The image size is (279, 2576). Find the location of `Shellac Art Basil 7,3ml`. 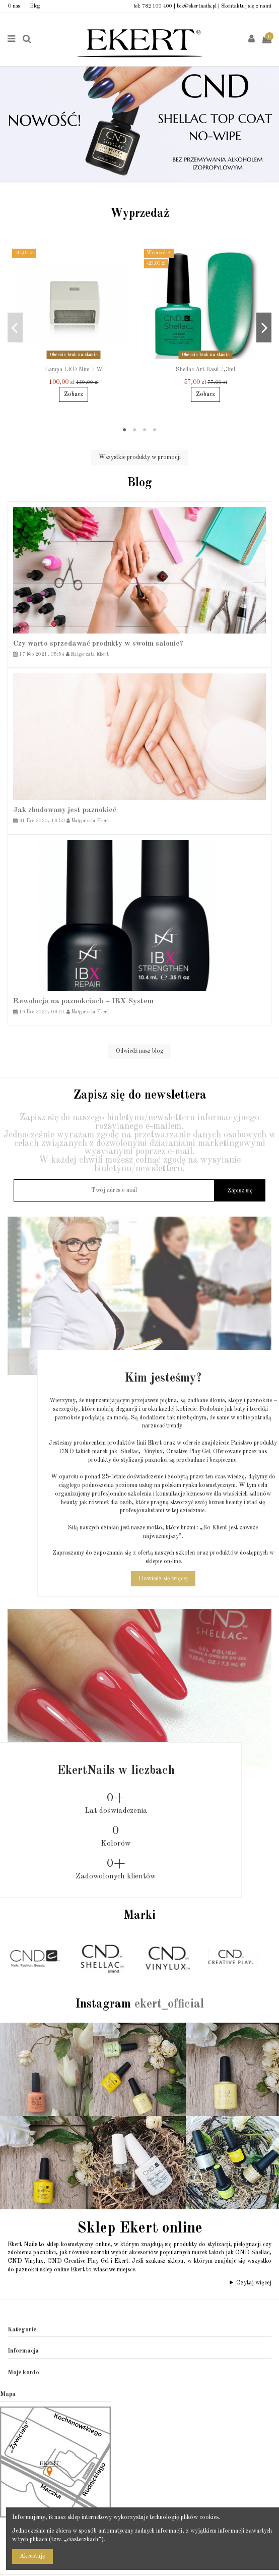

Shellac Art Basil 7,3ml is located at coordinates (205, 370).